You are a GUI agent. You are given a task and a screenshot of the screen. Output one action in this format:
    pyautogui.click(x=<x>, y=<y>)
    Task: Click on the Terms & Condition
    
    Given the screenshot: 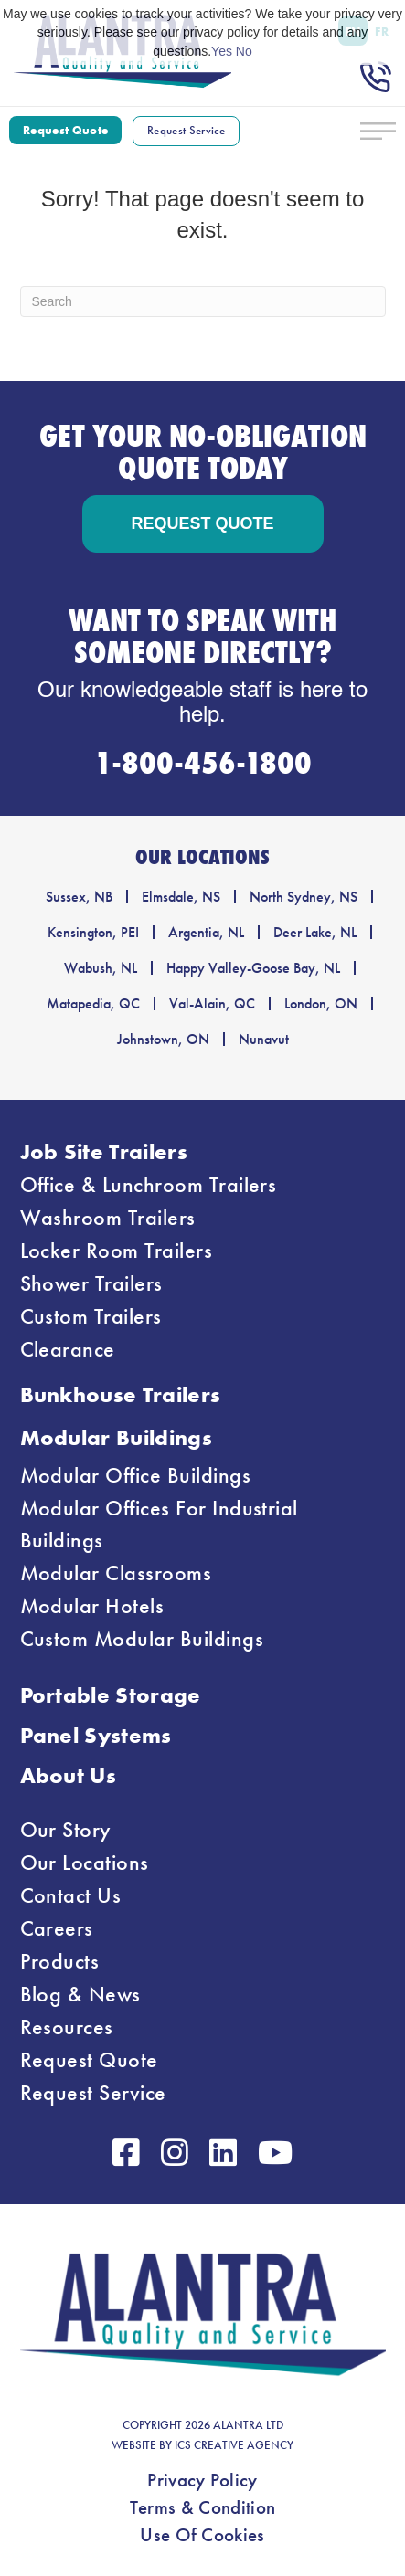 What is the action you would take?
    pyautogui.click(x=202, y=2507)
    